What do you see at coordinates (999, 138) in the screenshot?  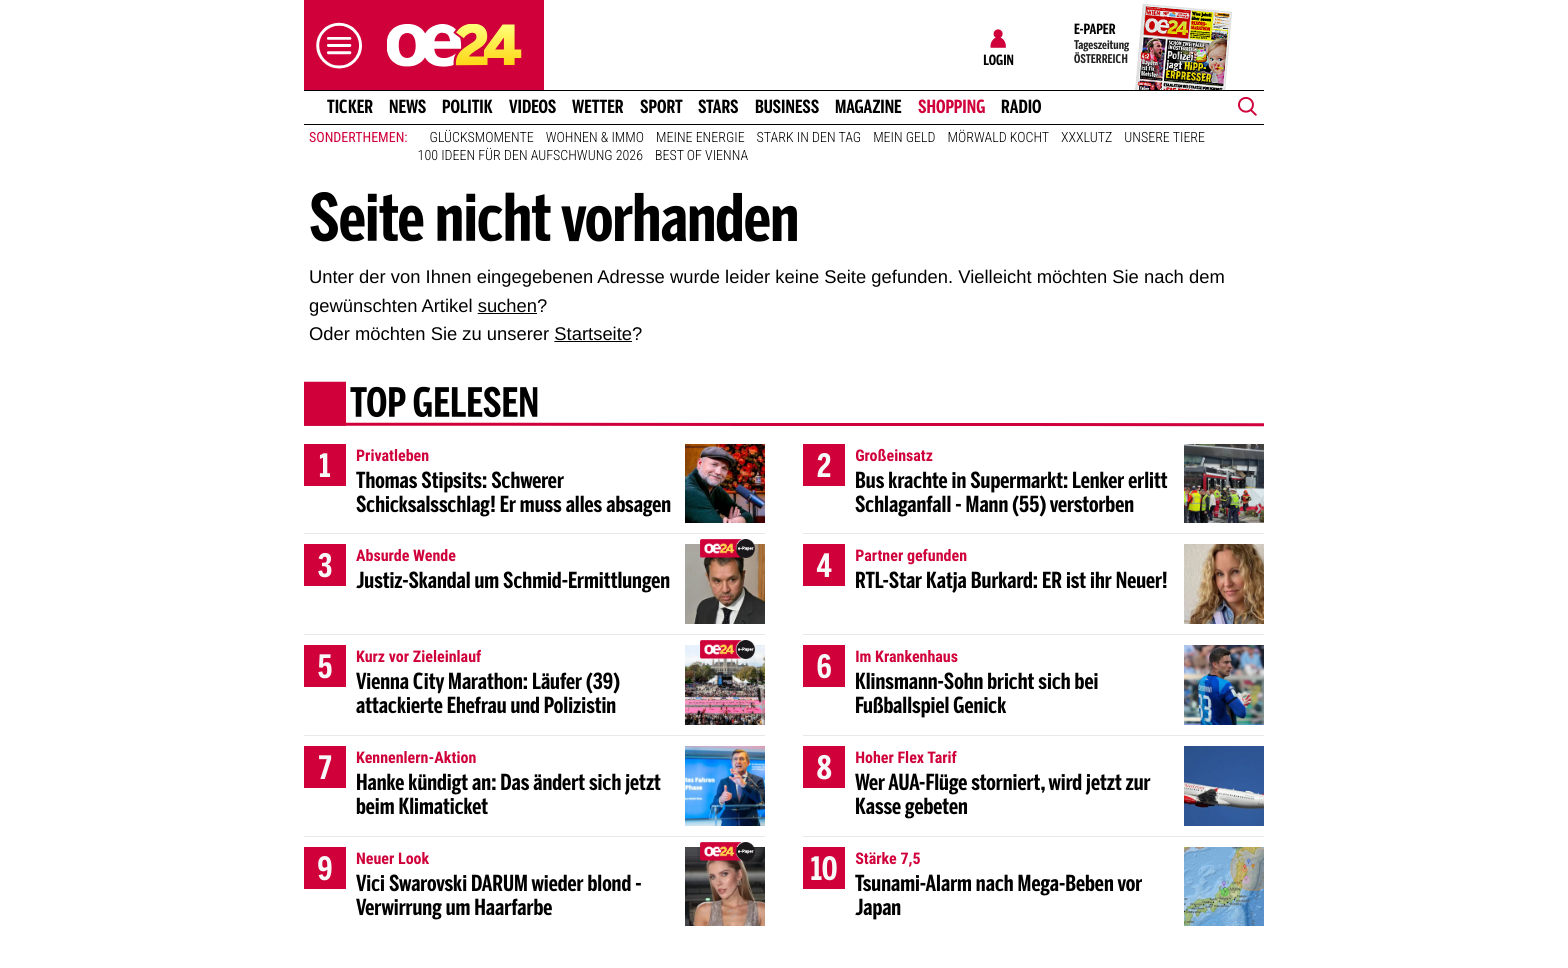 I see `Mörwald kocht` at bounding box center [999, 138].